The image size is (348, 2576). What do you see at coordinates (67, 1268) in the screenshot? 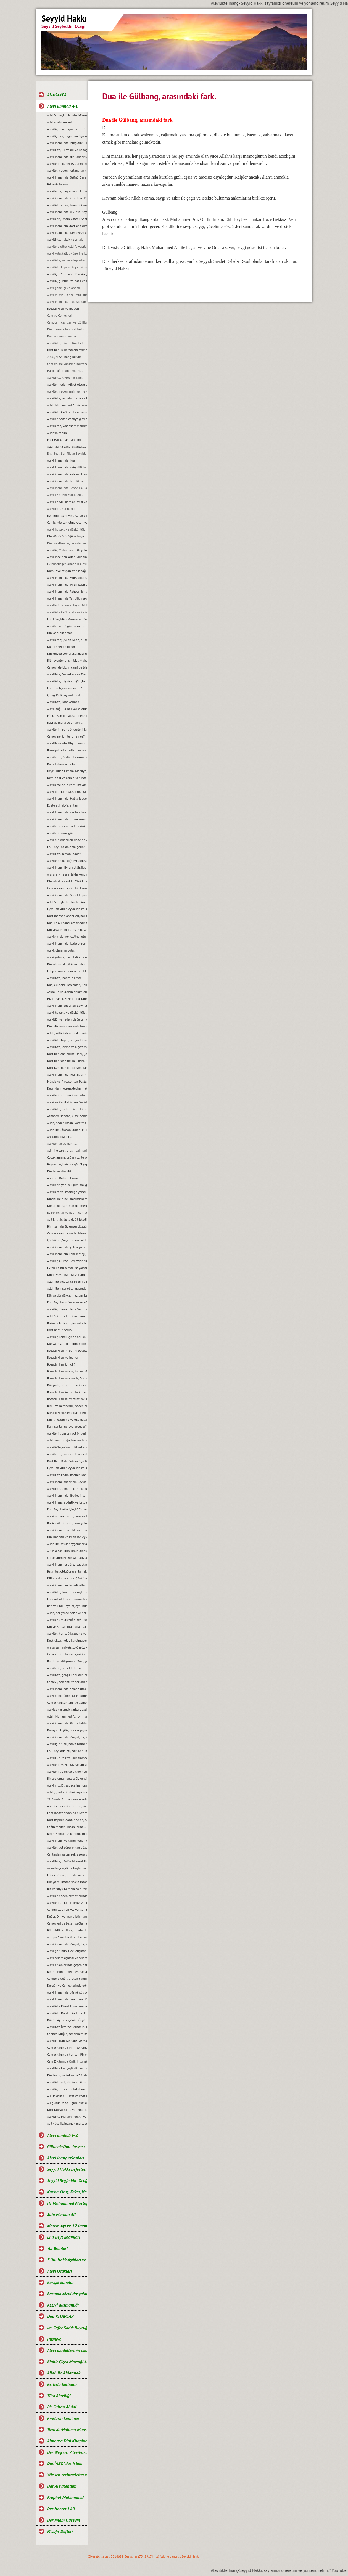
I see `Evren ile bir olmak istiyorsan, bir semah eyle...` at bounding box center [67, 1268].